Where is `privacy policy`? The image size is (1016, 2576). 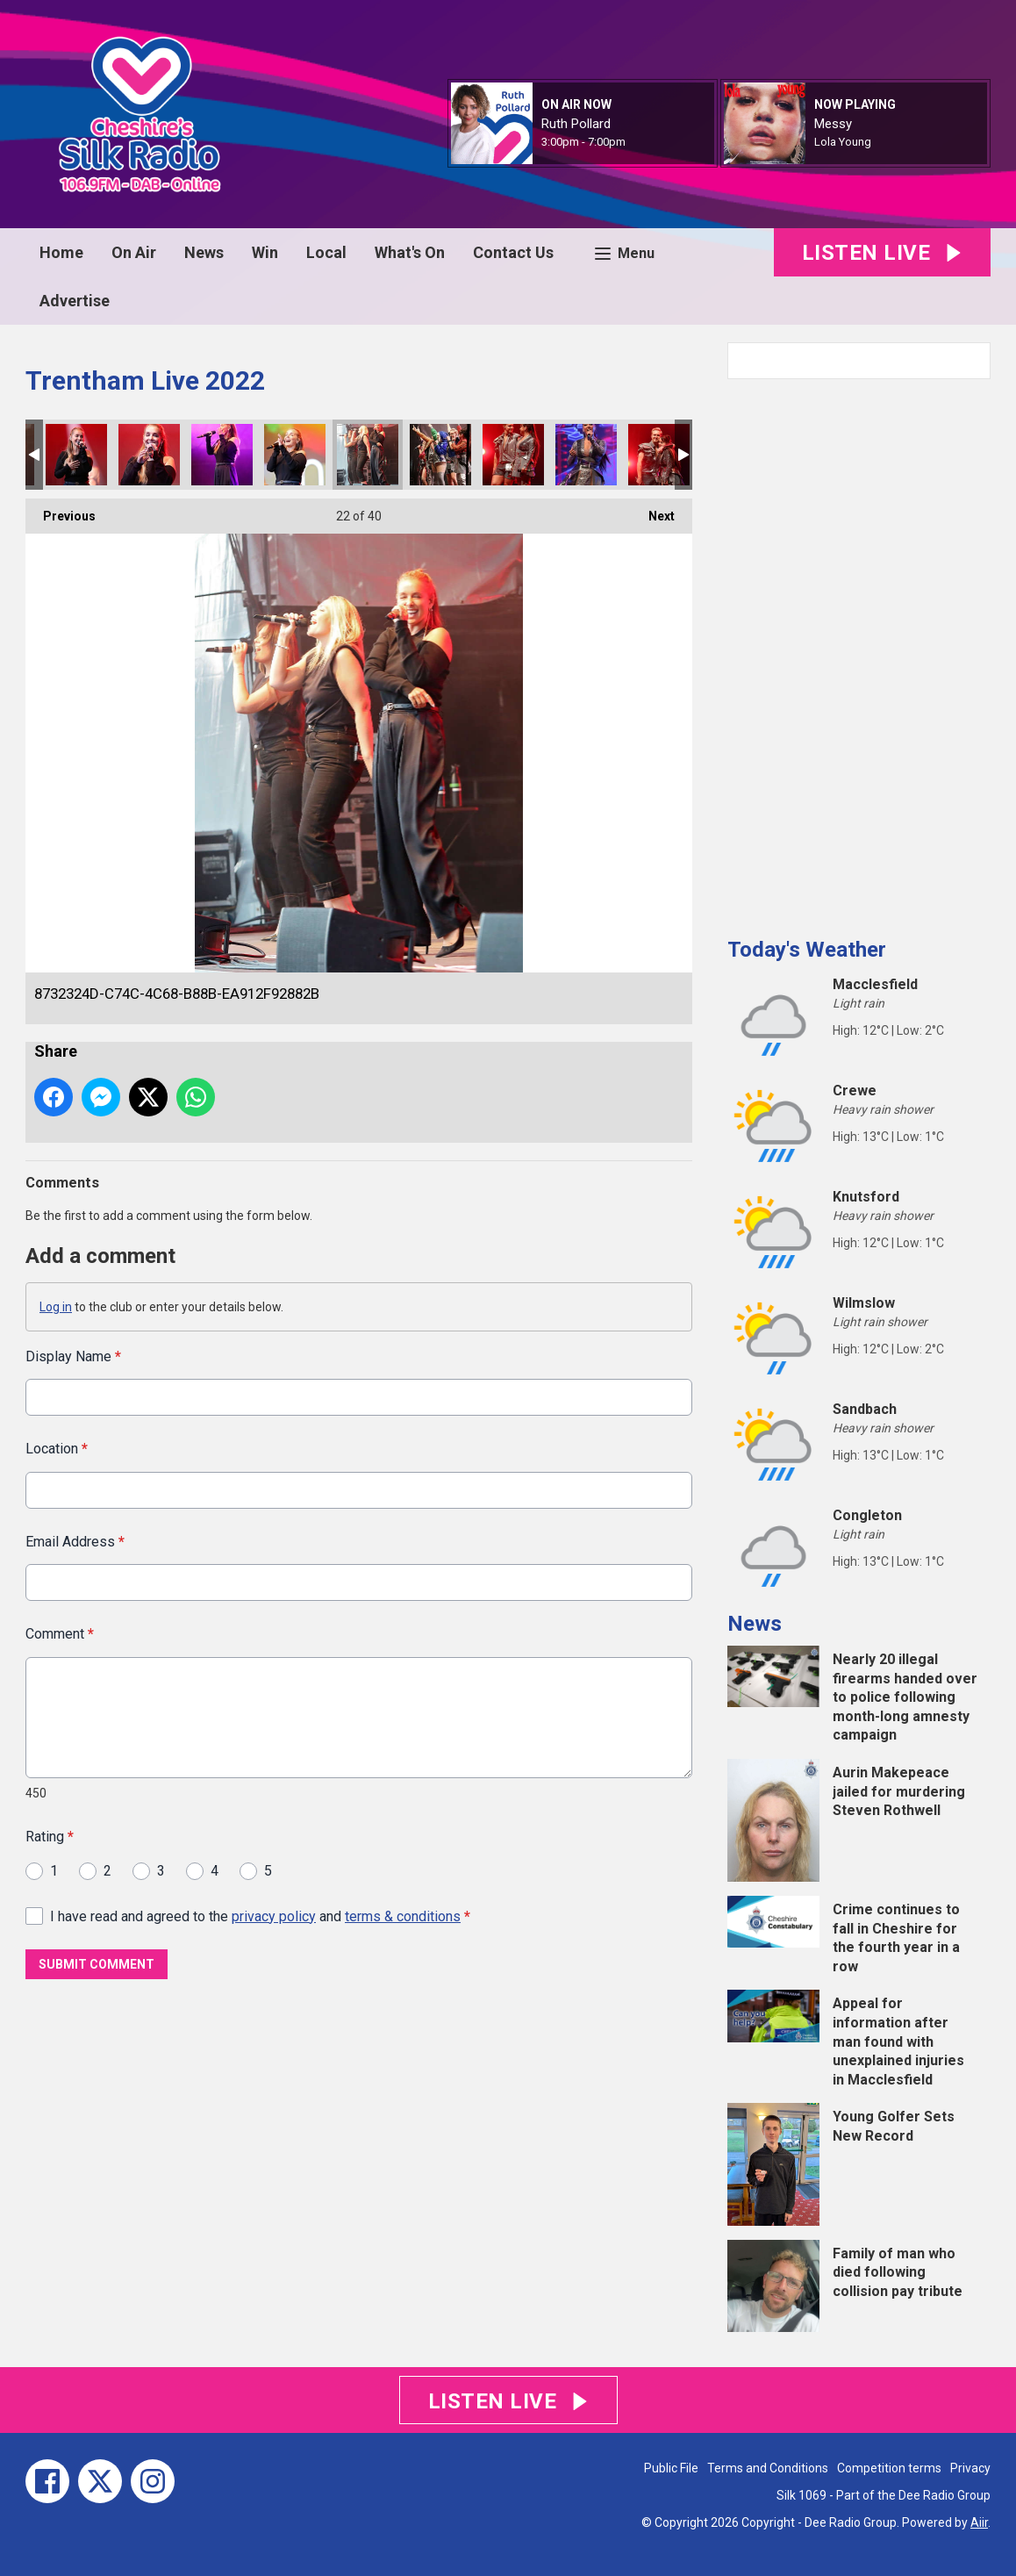
privacy policy is located at coordinates (274, 1915).